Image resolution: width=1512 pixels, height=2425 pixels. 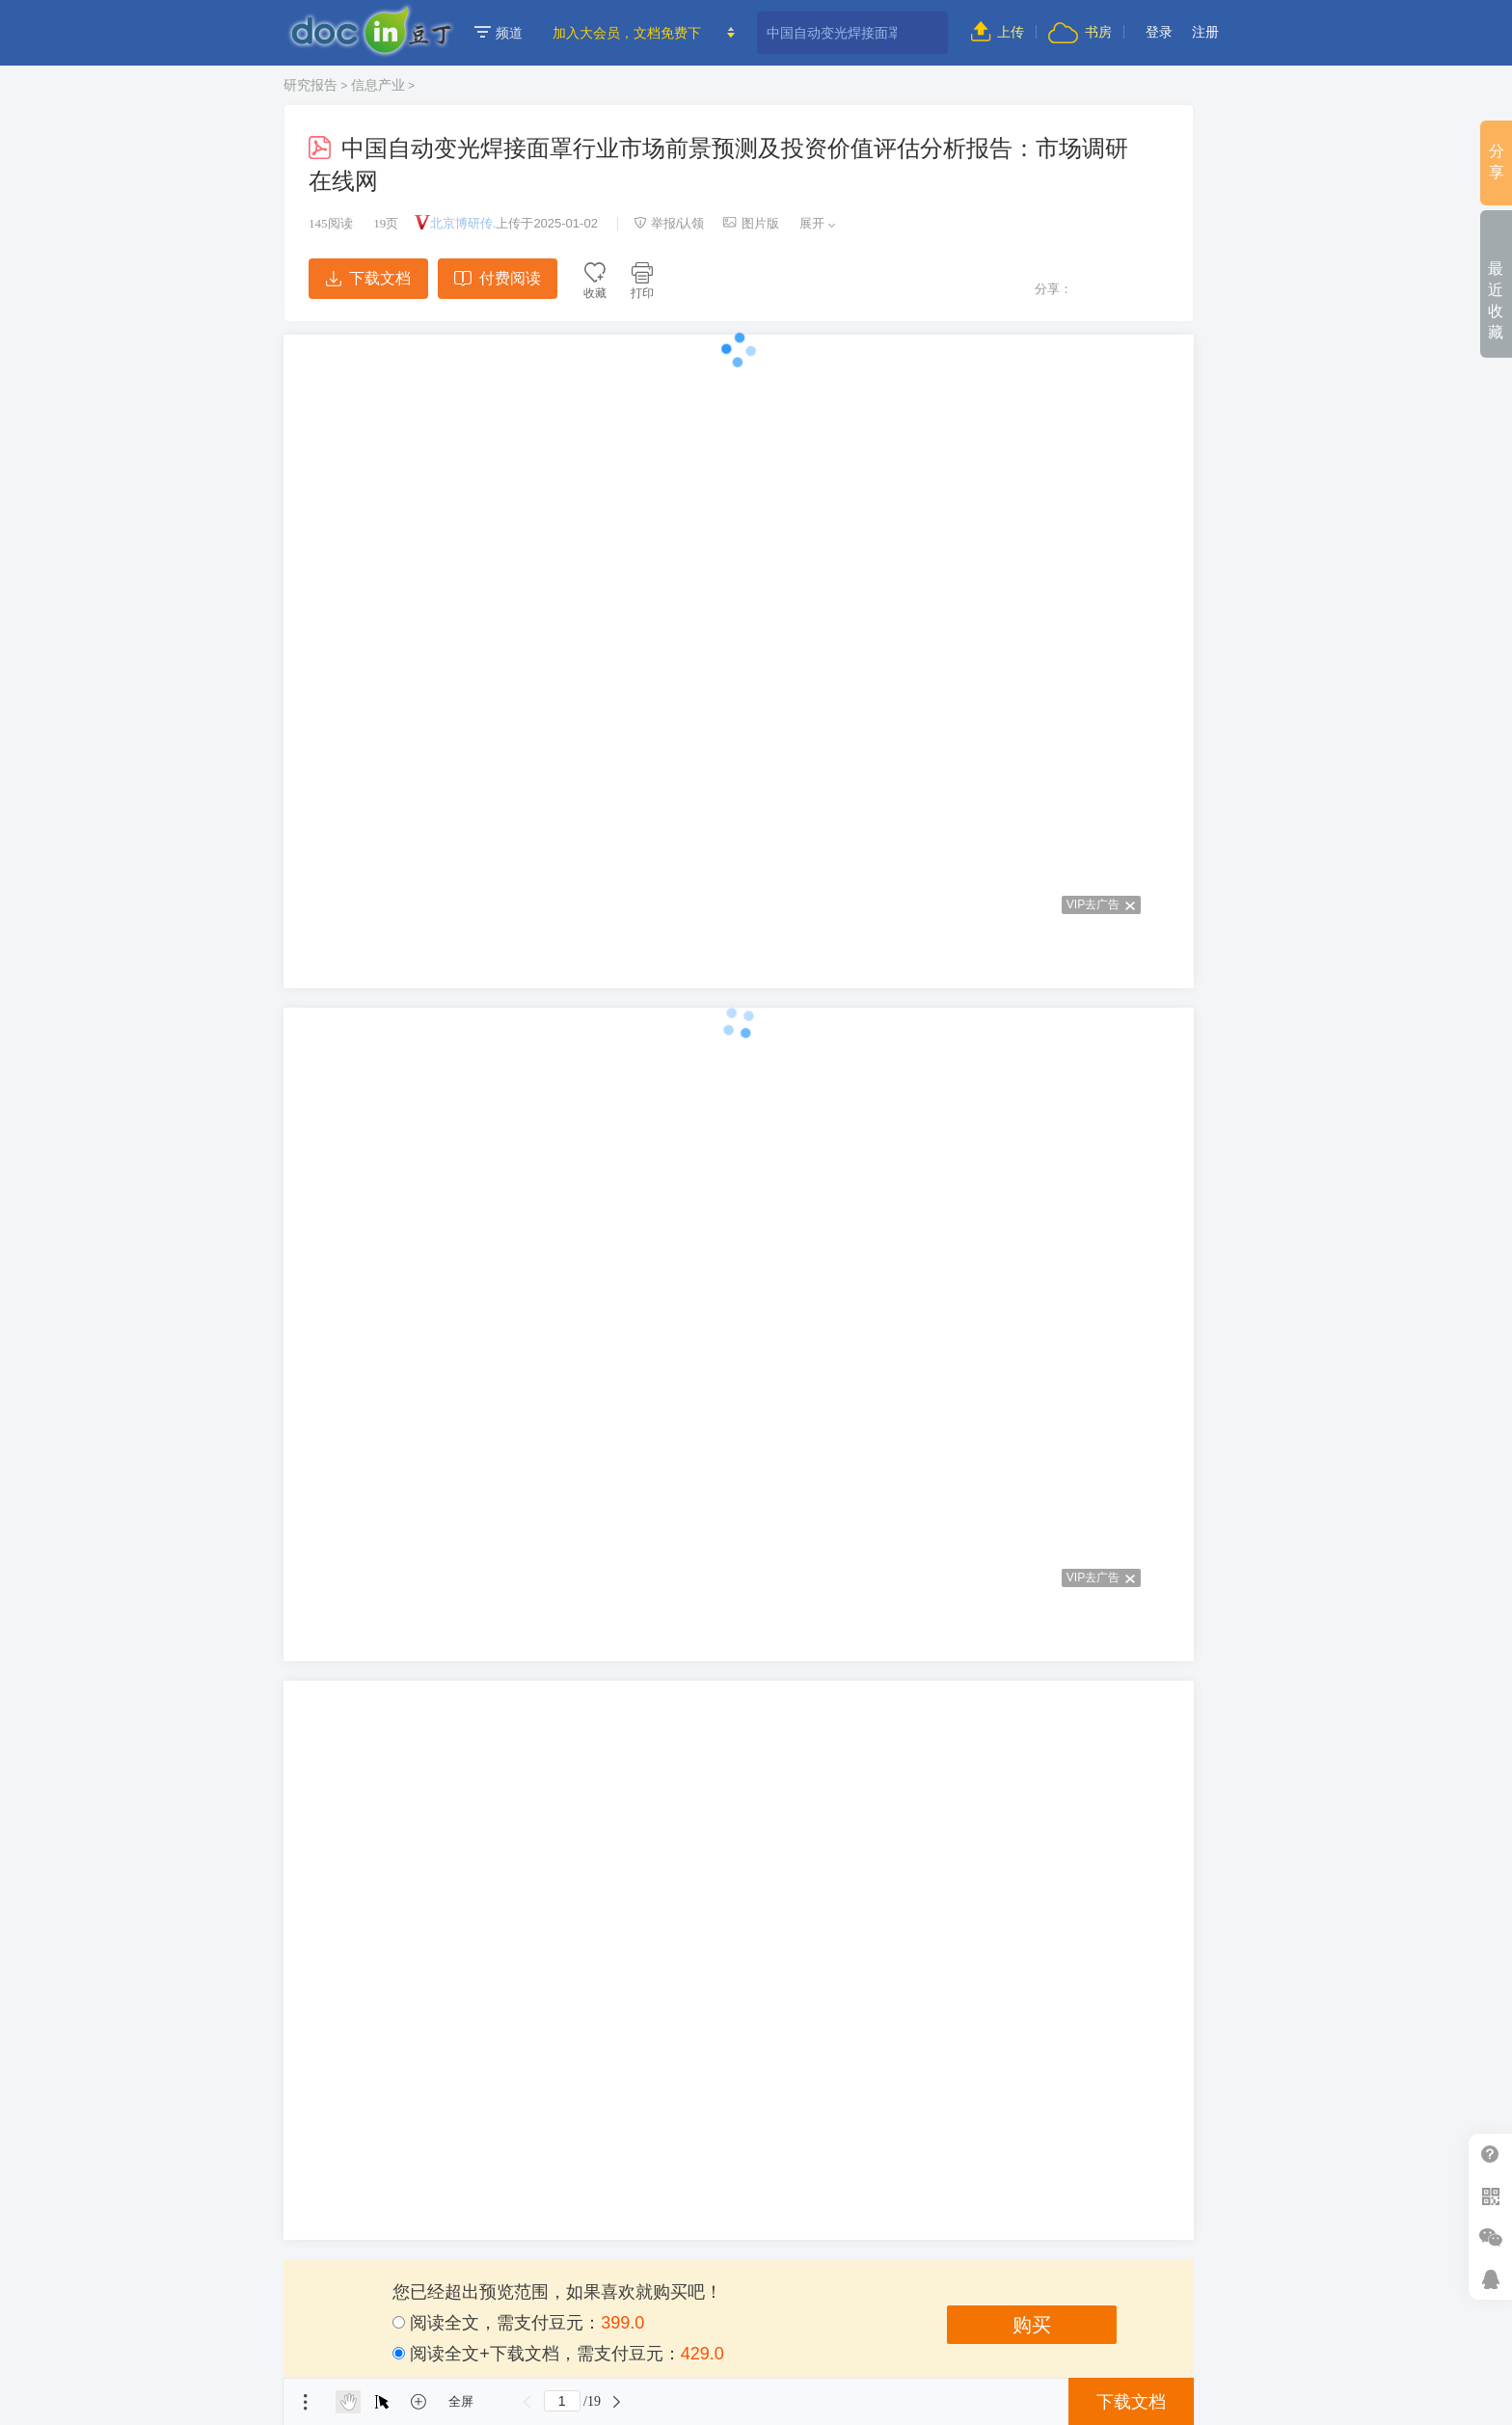 What do you see at coordinates (306, 2402) in the screenshot?
I see `菜单` at bounding box center [306, 2402].